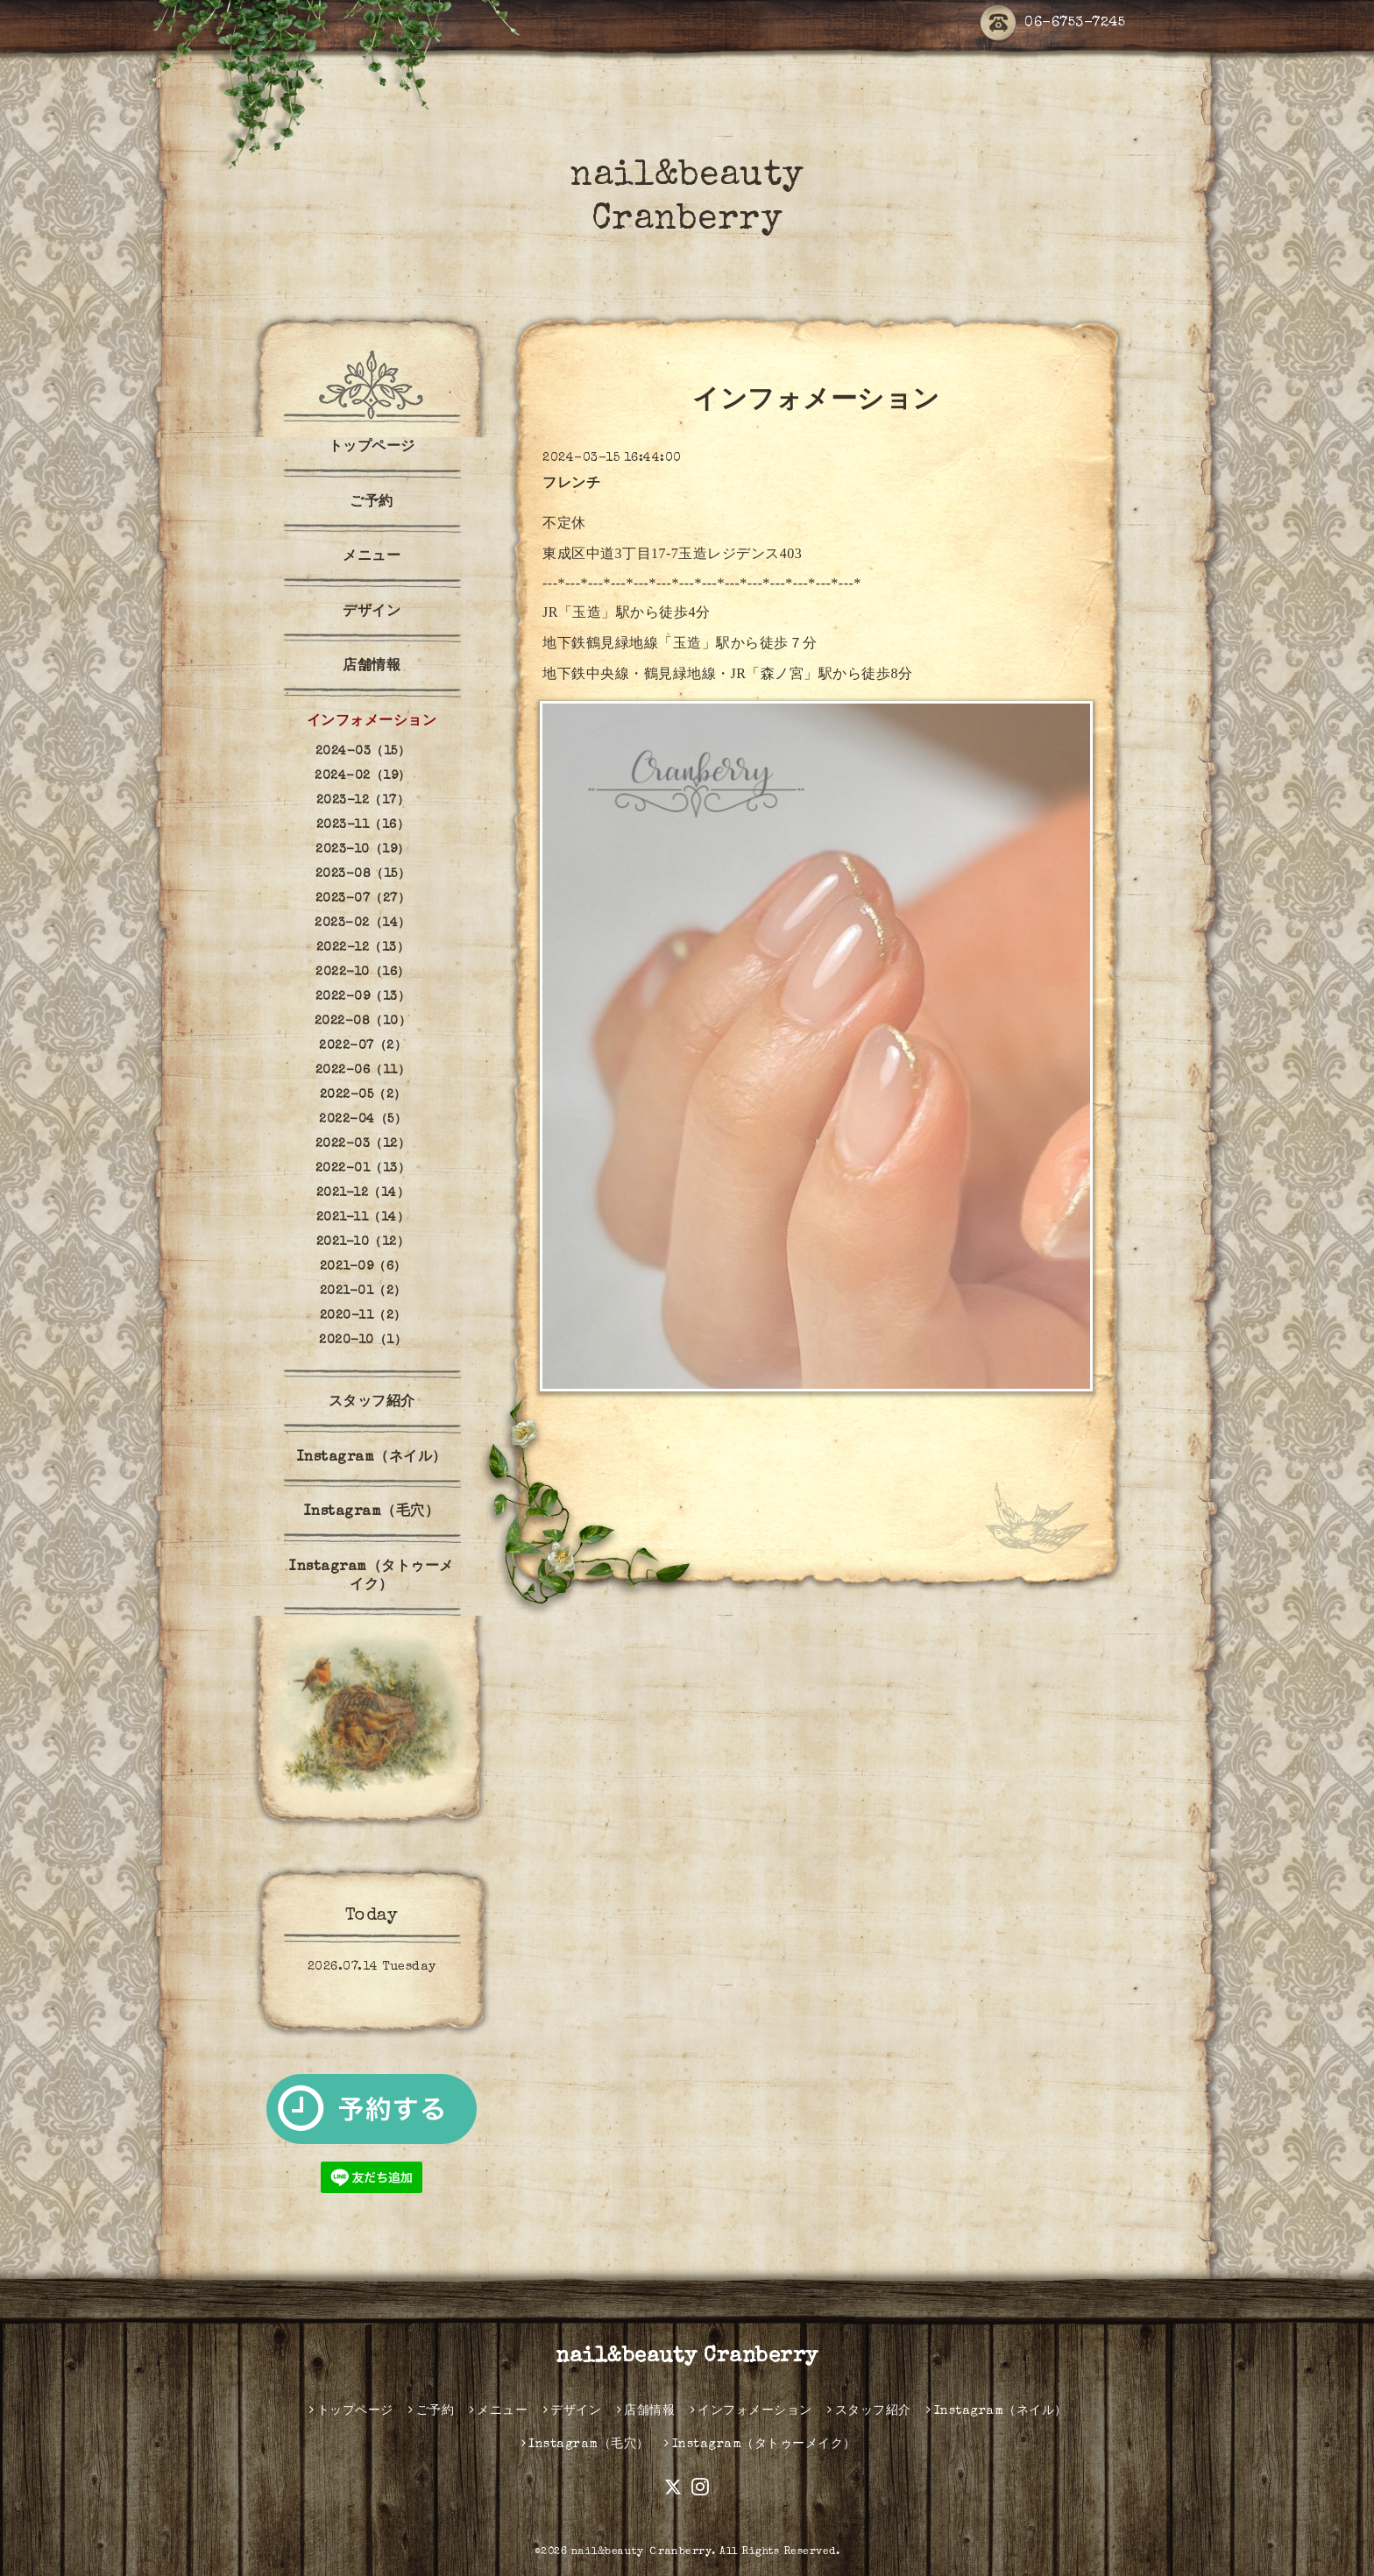  What do you see at coordinates (363, 1144) in the screenshot?
I see `2022-03（12）` at bounding box center [363, 1144].